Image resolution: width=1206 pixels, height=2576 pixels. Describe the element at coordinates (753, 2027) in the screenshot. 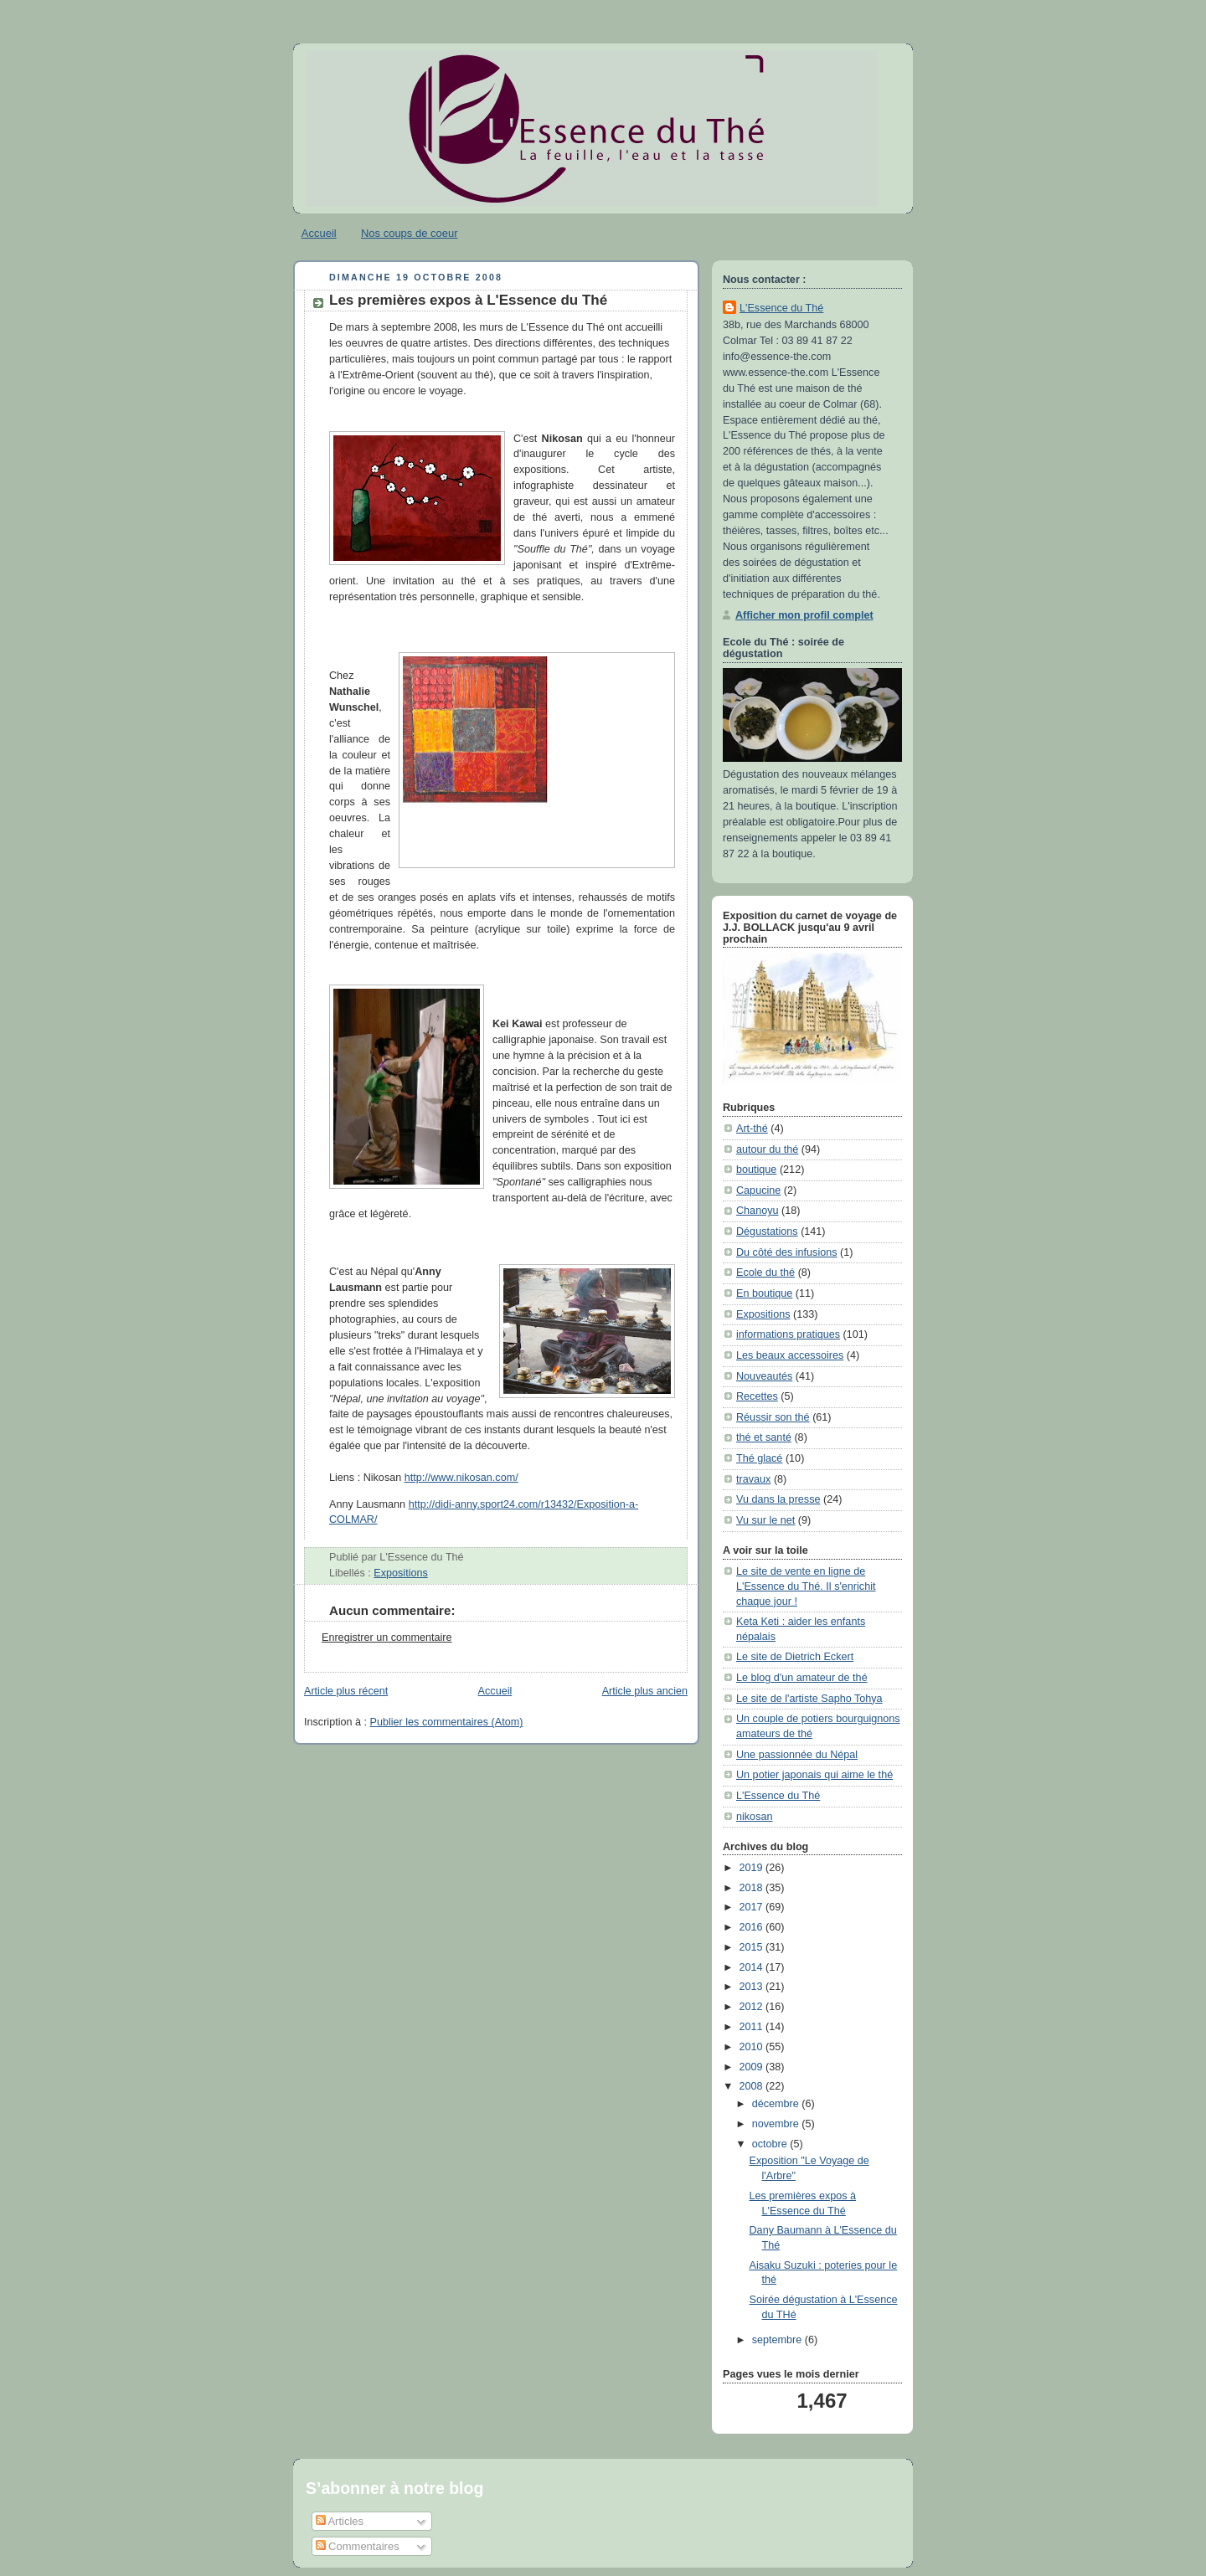

I see `2011` at that location.